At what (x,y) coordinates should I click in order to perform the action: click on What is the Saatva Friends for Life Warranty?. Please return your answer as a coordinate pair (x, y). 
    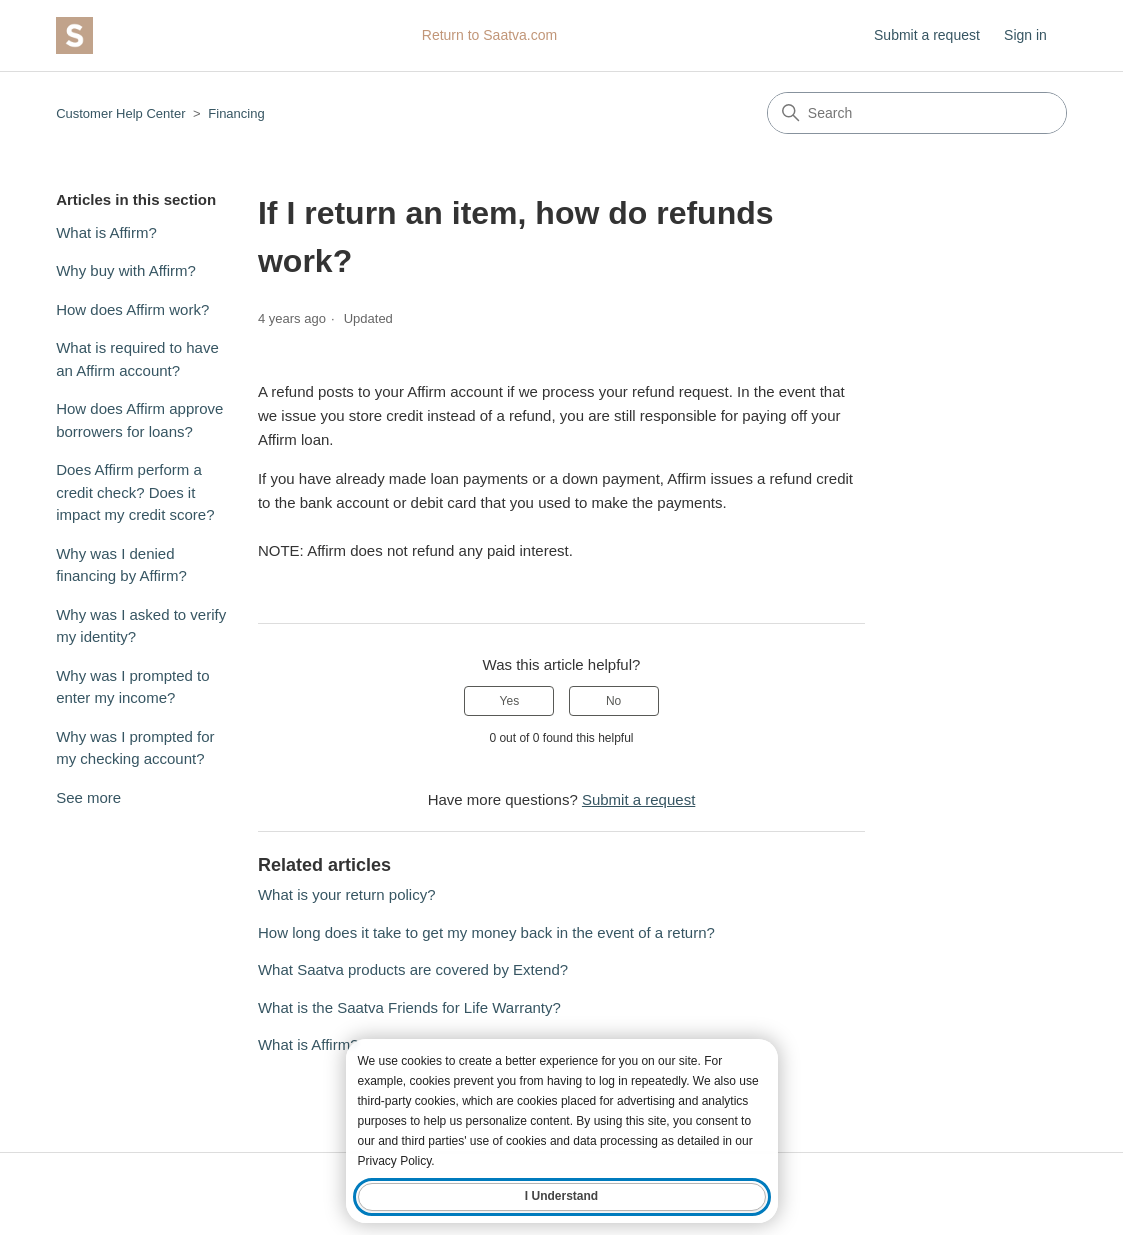
    Looking at the image, I should click on (409, 1007).